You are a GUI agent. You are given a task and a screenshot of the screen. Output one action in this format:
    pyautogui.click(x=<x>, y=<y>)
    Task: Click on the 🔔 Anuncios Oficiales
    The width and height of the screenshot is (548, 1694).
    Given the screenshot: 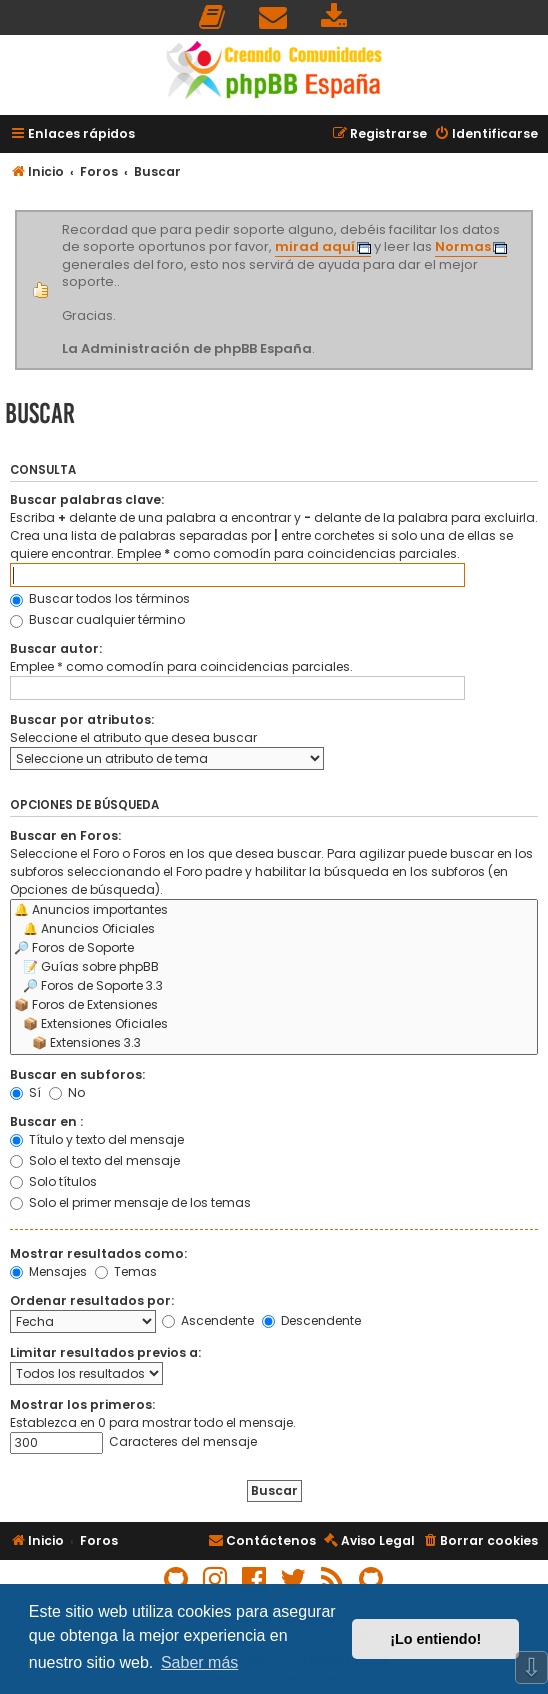 What is the action you would take?
    pyautogui.click(x=274, y=929)
    